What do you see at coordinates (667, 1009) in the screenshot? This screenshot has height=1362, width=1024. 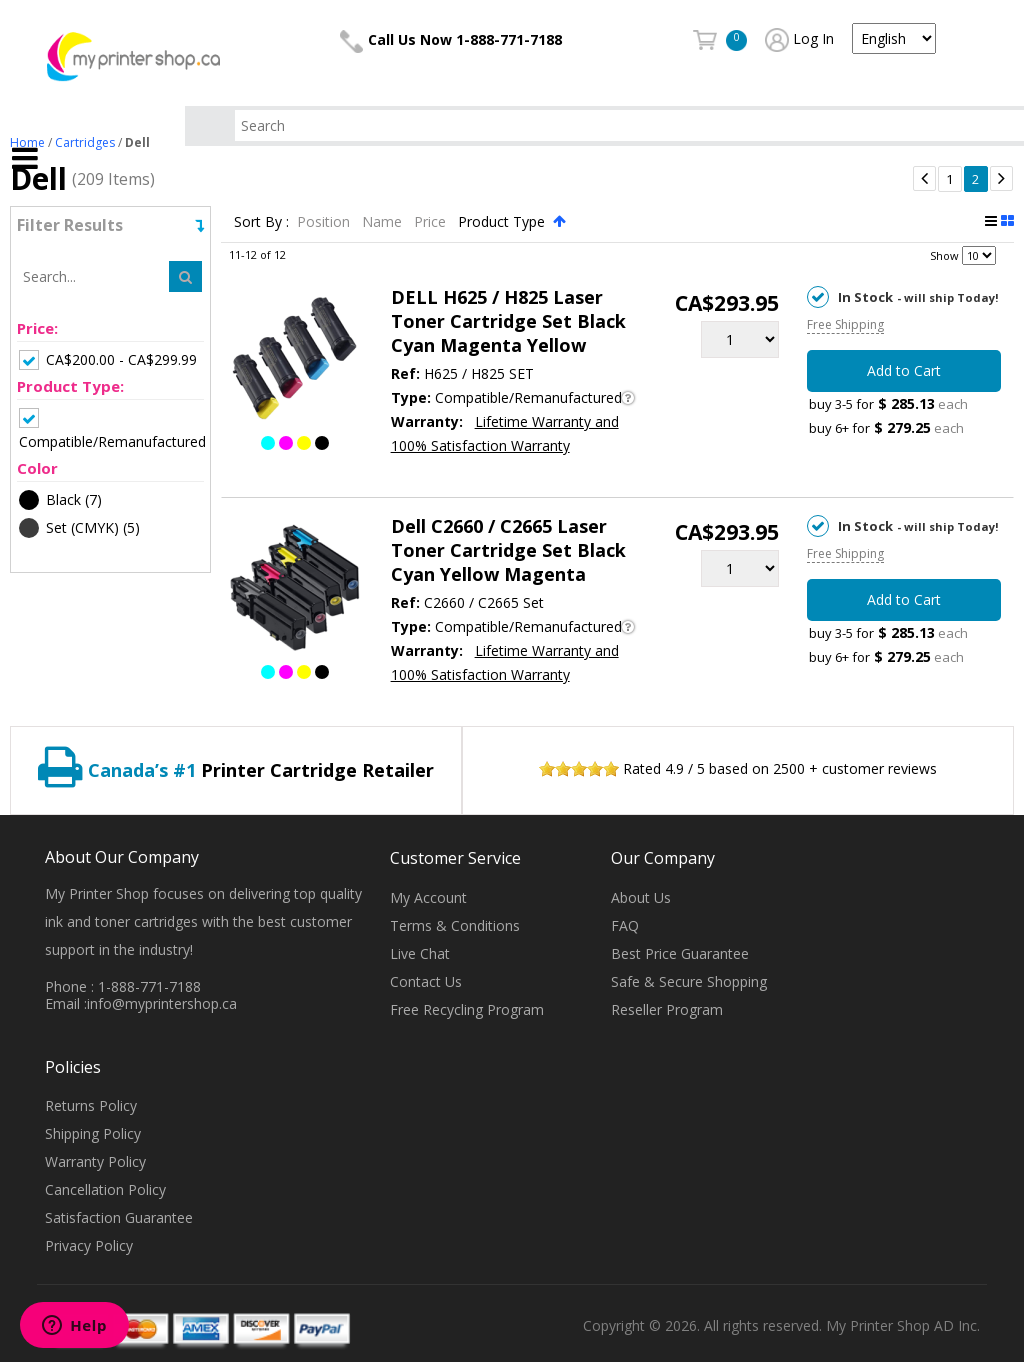 I see `Reseller Program` at bounding box center [667, 1009].